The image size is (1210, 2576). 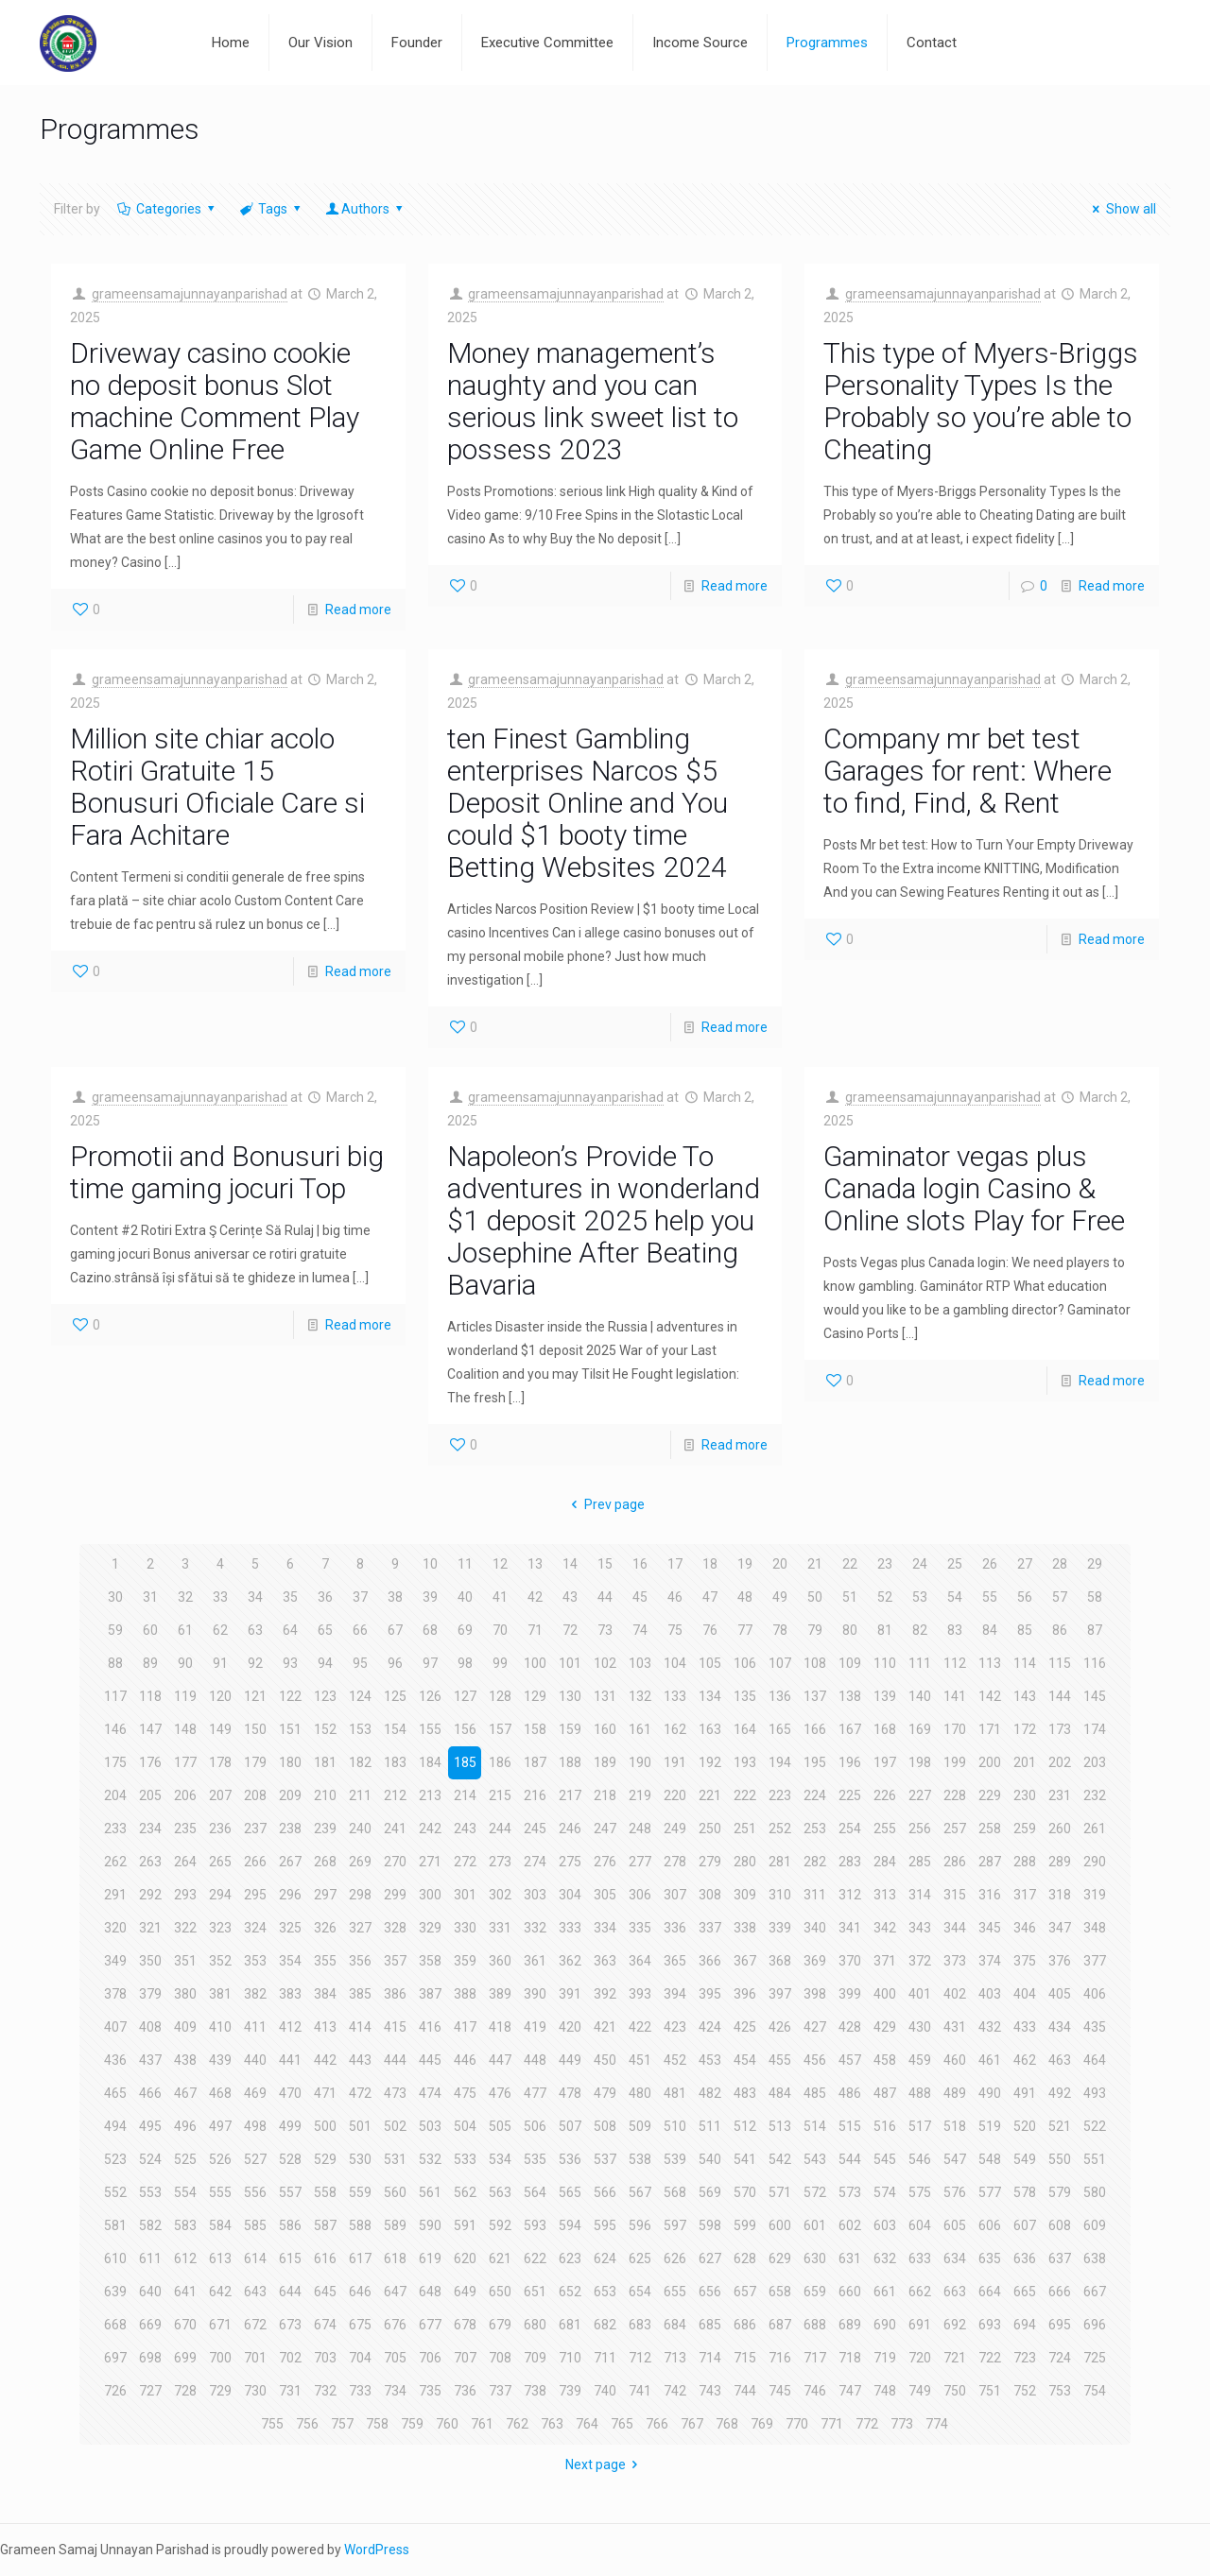 I want to click on 413, so click(x=325, y=2027).